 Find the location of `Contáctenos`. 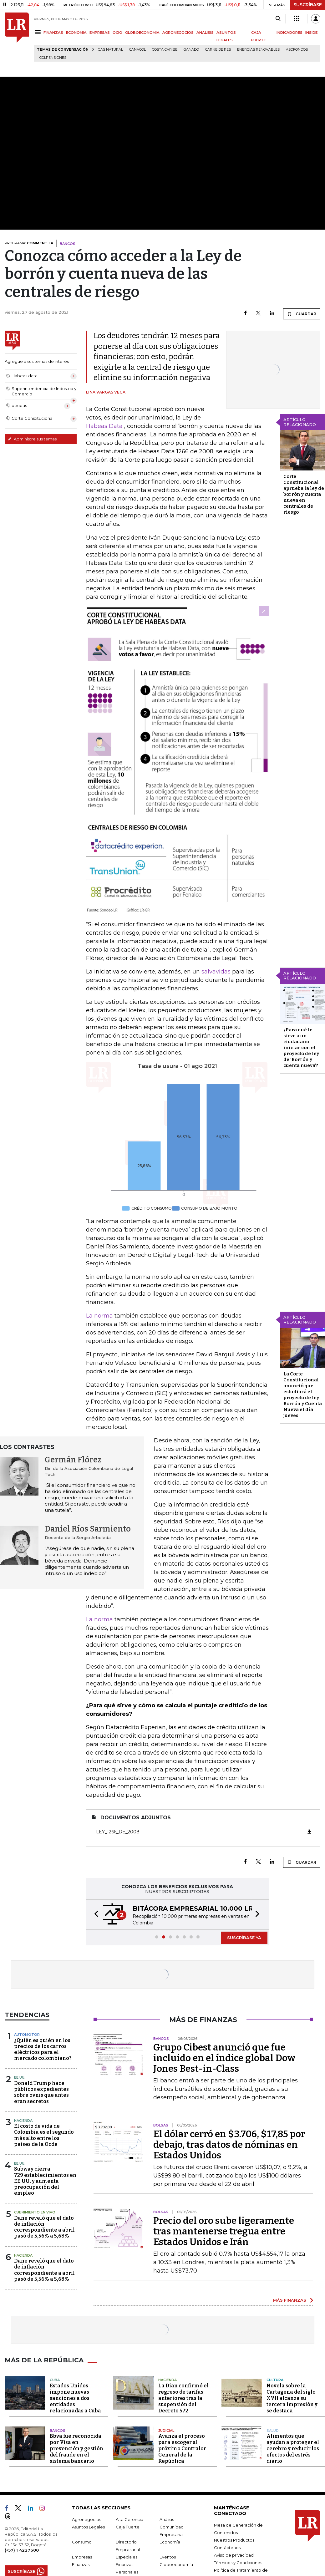

Contáctenos is located at coordinates (227, 2547).